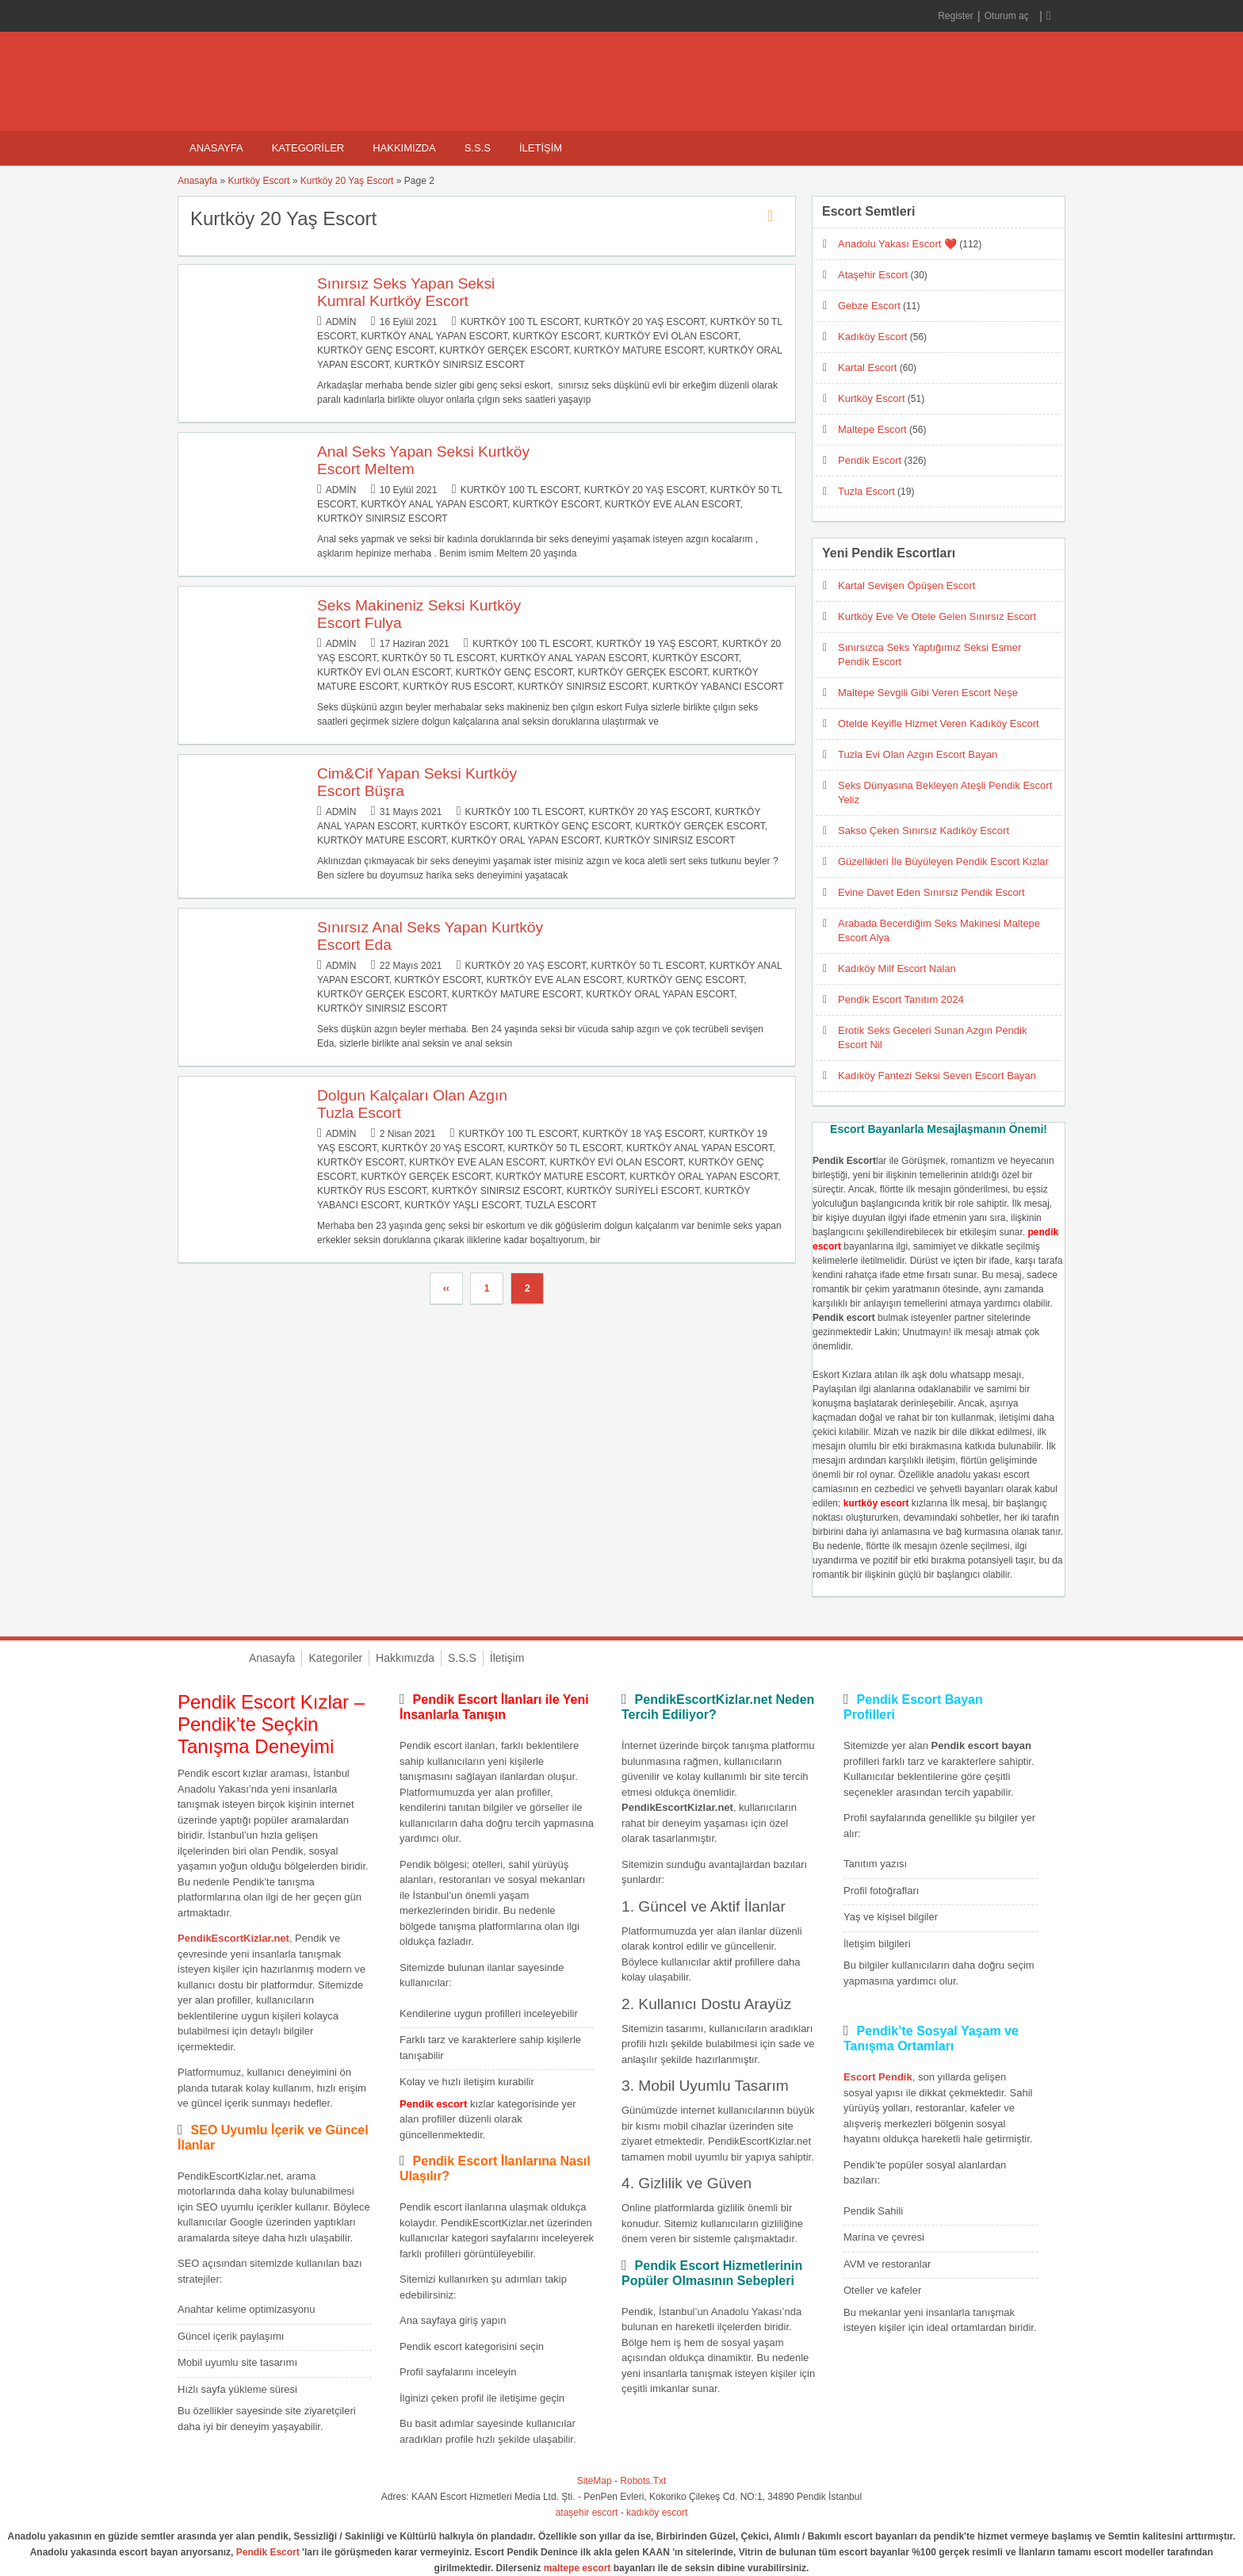  I want to click on Anadolu Yakası Escort ❤️, so click(897, 244).